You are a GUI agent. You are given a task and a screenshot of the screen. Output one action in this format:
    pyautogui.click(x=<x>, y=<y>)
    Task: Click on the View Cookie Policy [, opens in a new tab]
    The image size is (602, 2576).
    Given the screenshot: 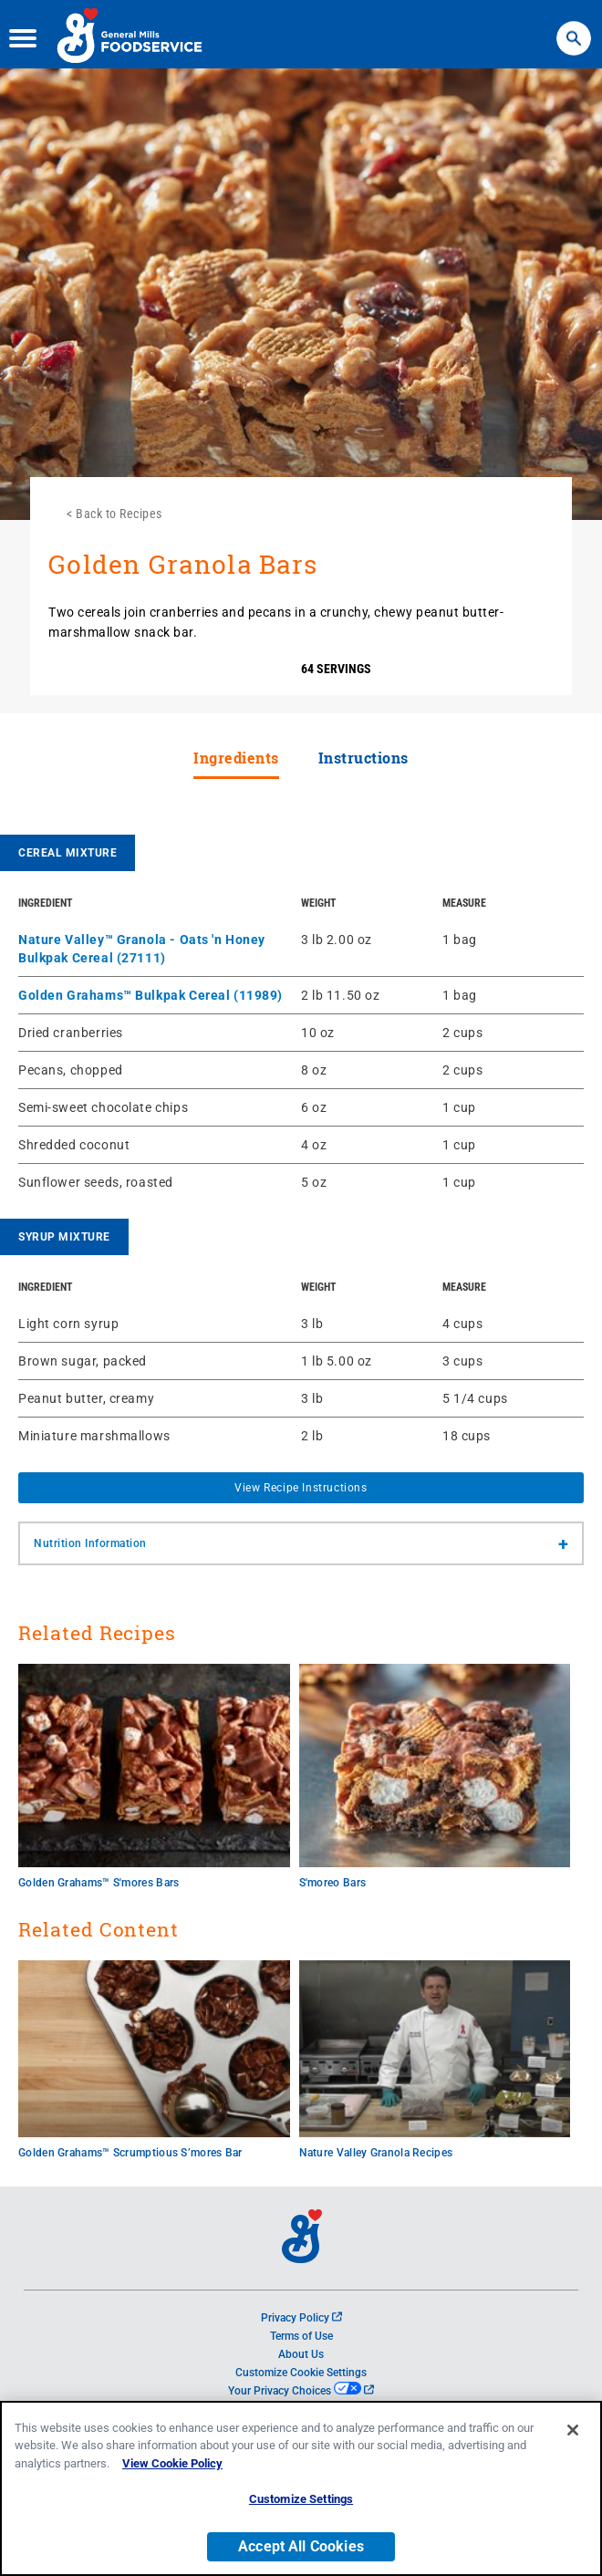 What is the action you would take?
    pyautogui.click(x=172, y=2465)
    